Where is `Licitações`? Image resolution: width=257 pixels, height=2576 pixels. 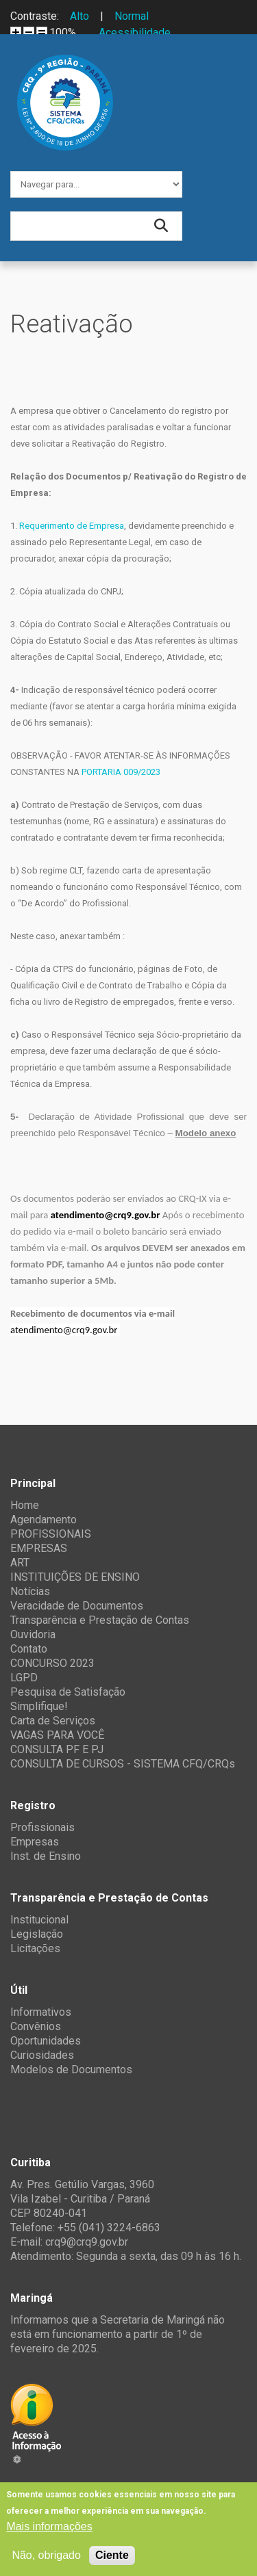 Licitações is located at coordinates (35, 1948).